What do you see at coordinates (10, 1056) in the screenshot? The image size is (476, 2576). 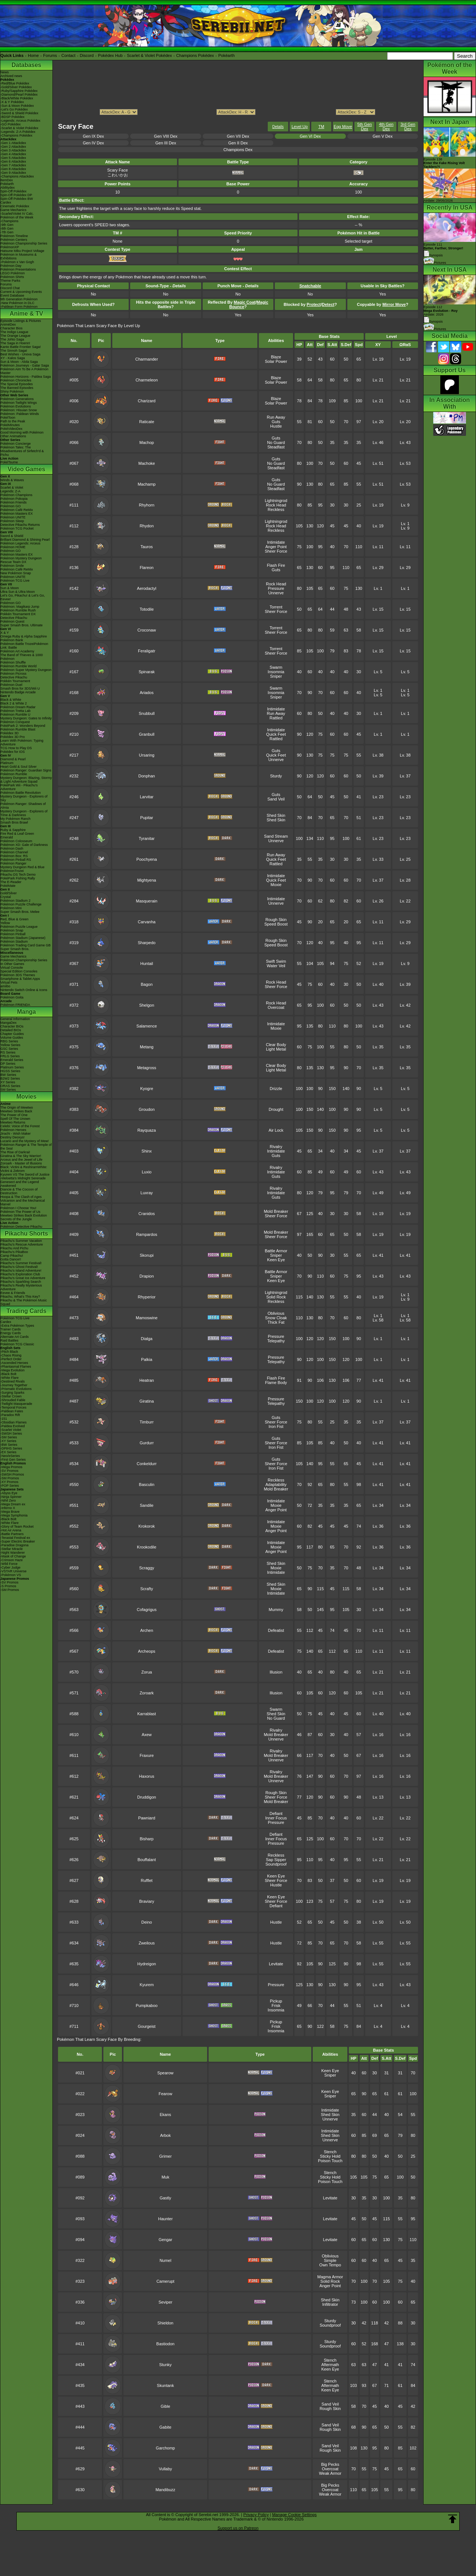 I see `FRLG Series` at bounding box center [10, 1056].